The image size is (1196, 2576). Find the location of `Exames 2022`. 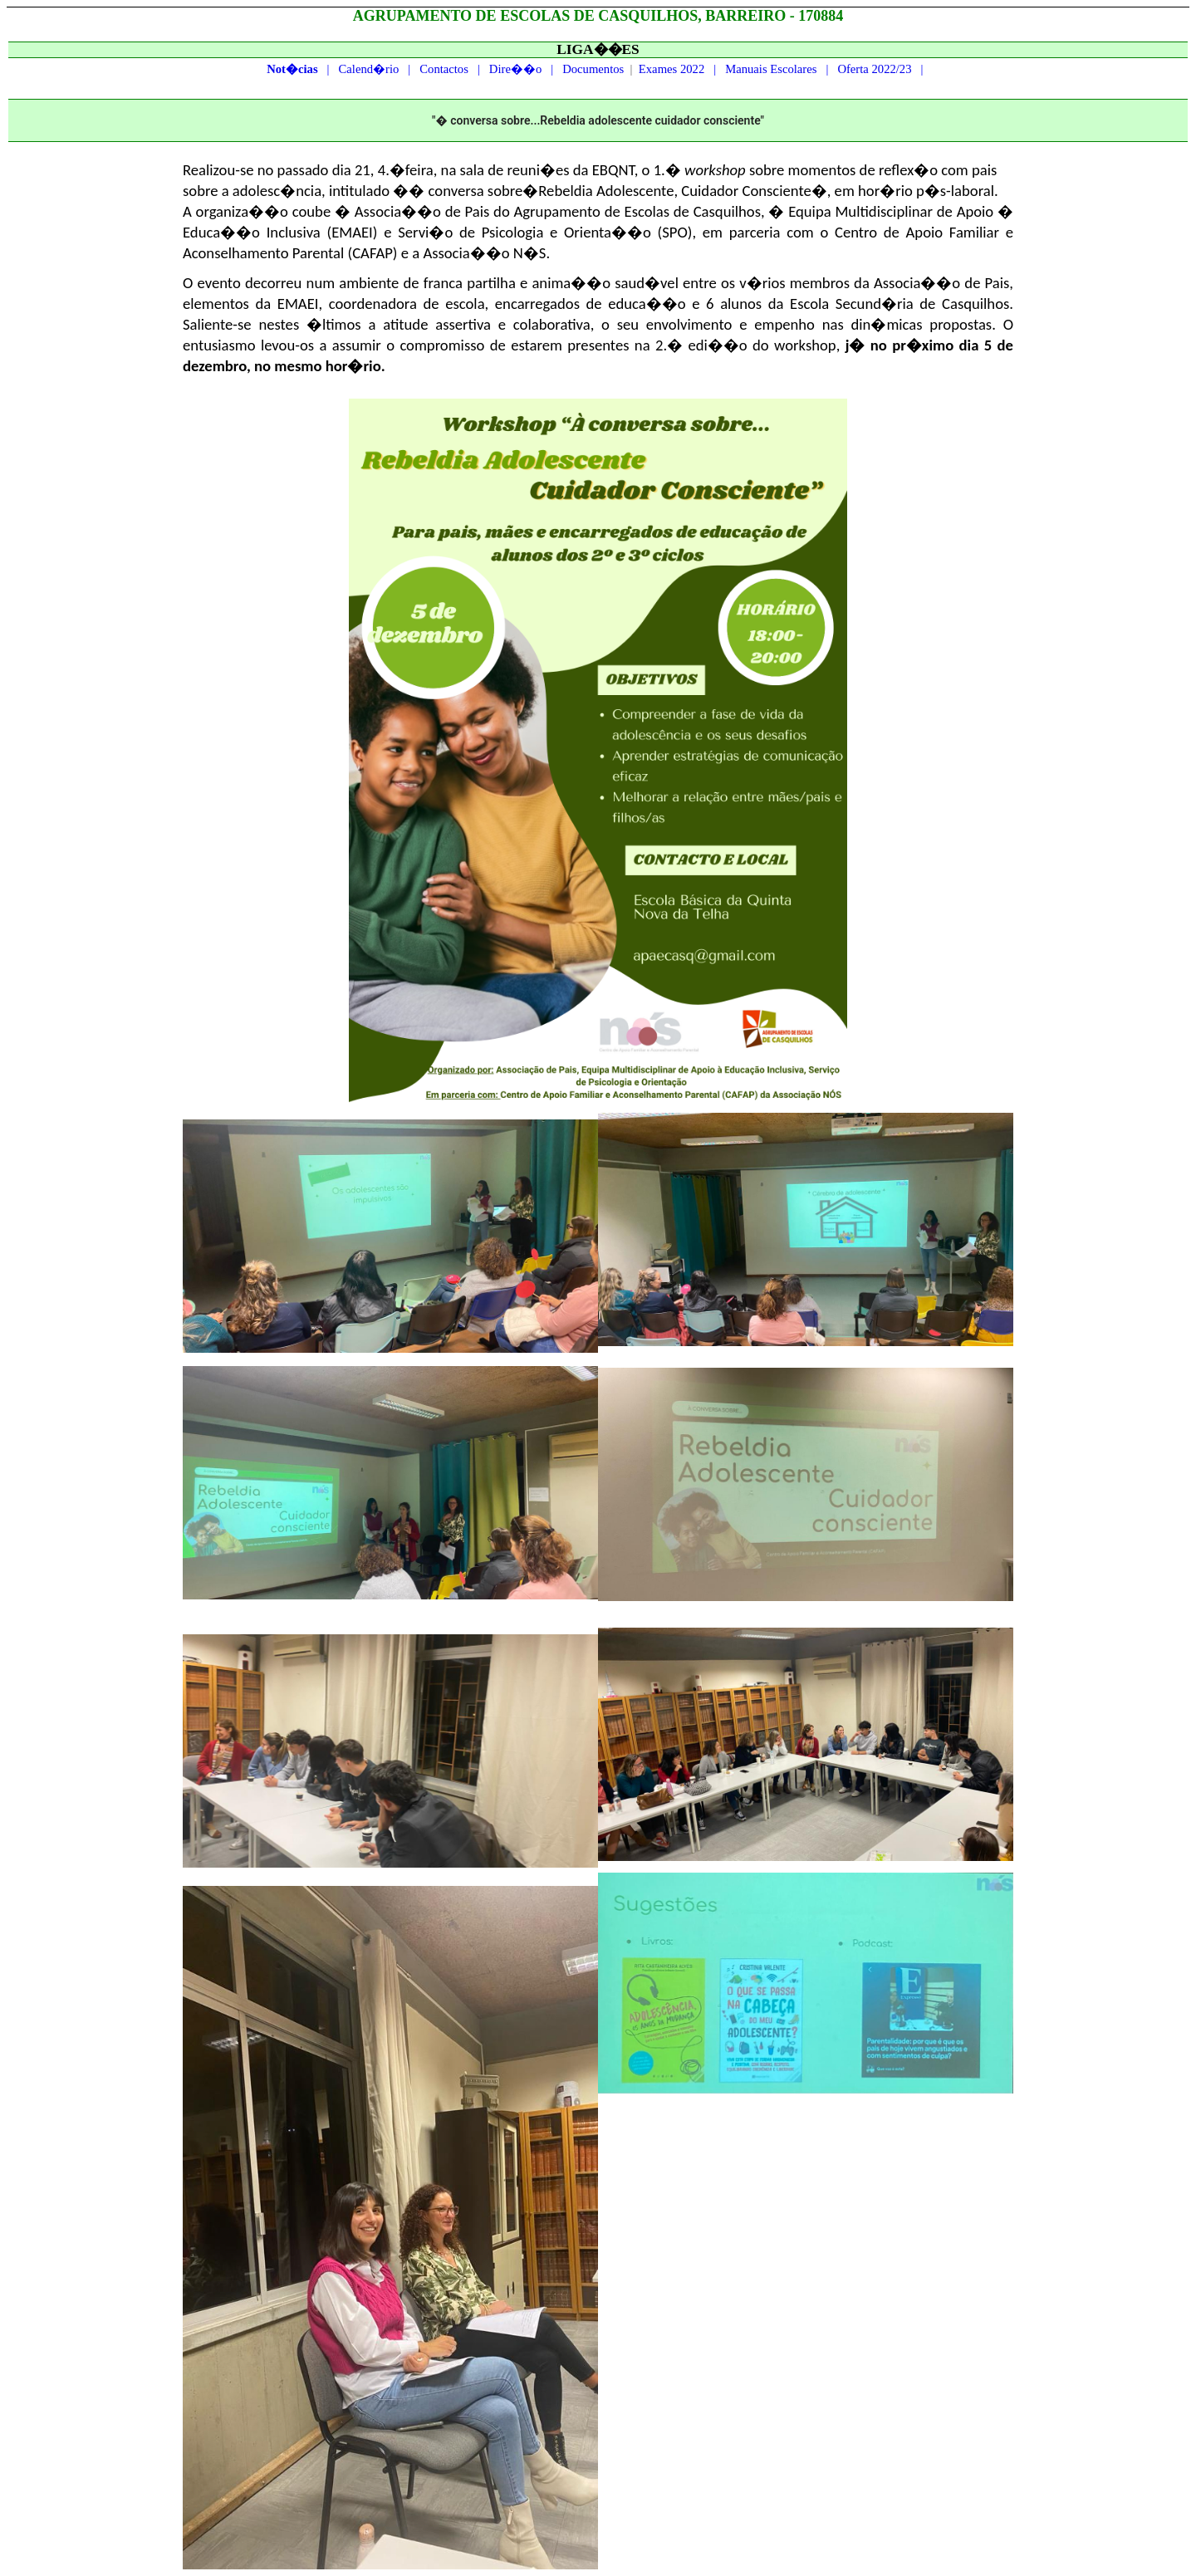

Exames 2022 is located at coordinates (671, 69).